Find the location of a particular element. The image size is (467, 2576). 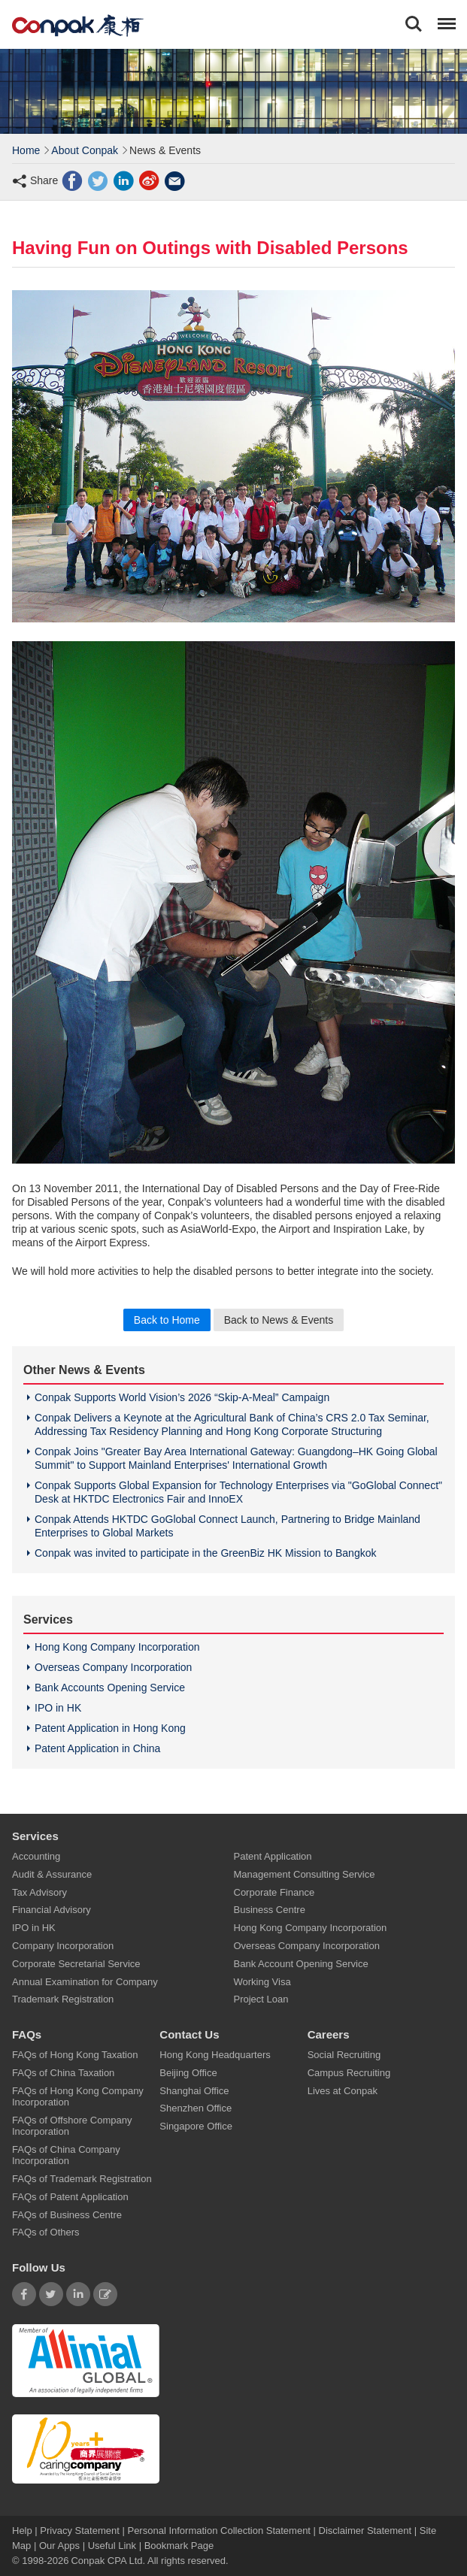

FAQs of Offshore Company Incorporation is located at coordinates (72, 2125).